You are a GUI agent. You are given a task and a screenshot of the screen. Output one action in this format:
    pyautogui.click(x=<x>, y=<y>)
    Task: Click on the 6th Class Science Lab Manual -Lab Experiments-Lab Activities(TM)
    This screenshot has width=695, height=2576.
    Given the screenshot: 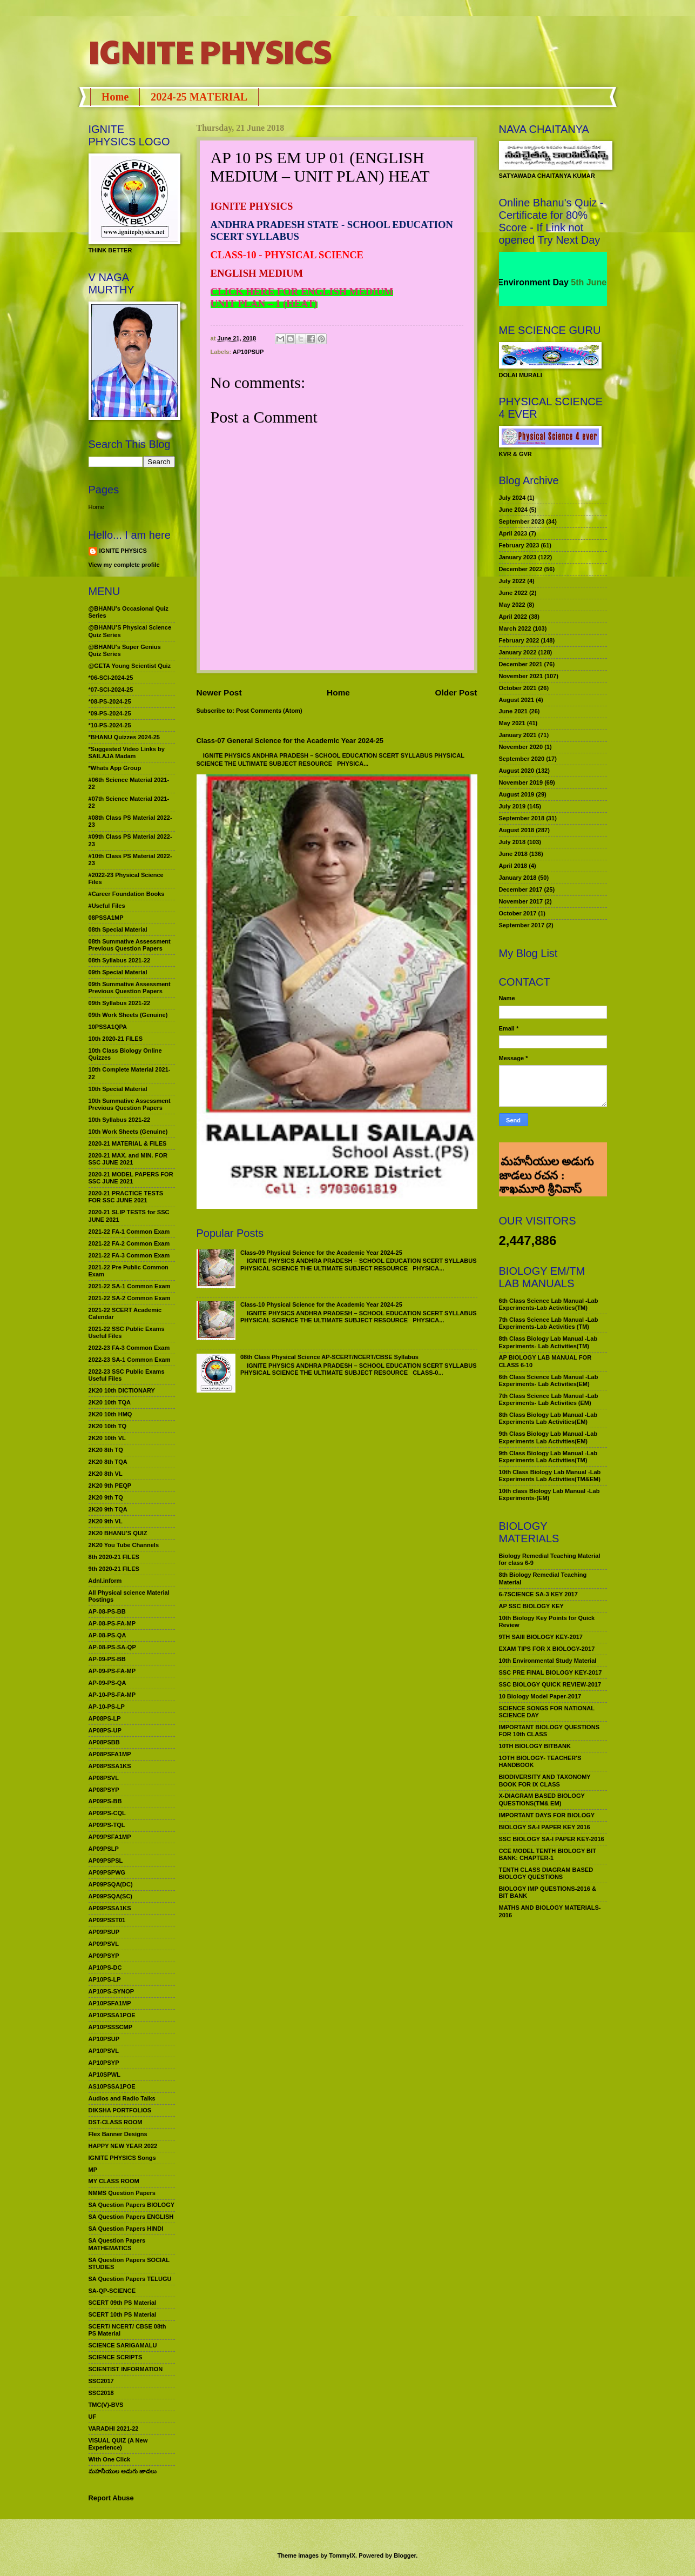 What is the action you would take?
    pyautogui.click(x=548, y=1304)
    